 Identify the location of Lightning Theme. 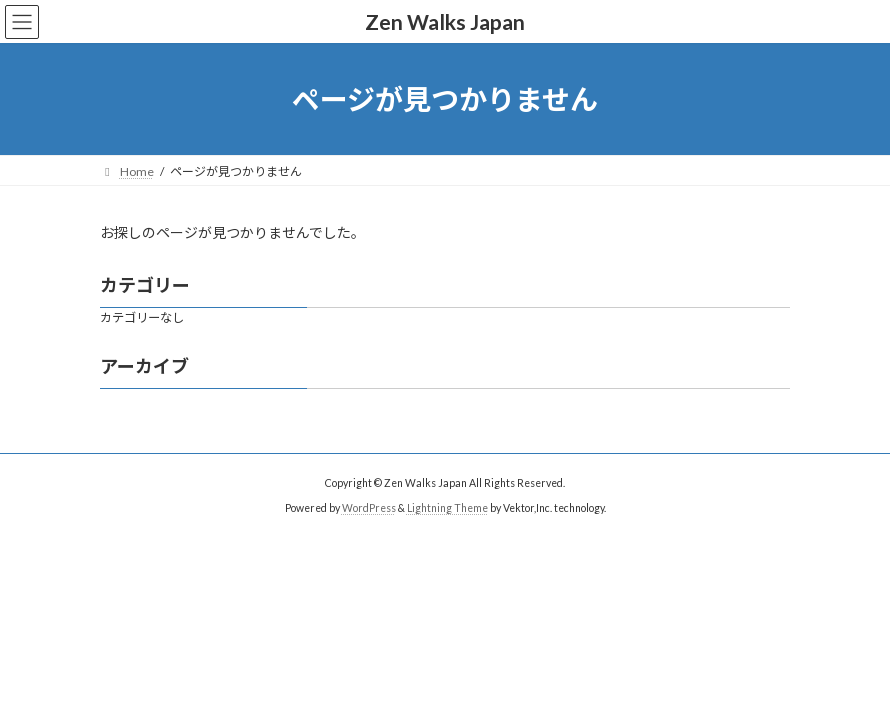
(447, 507).